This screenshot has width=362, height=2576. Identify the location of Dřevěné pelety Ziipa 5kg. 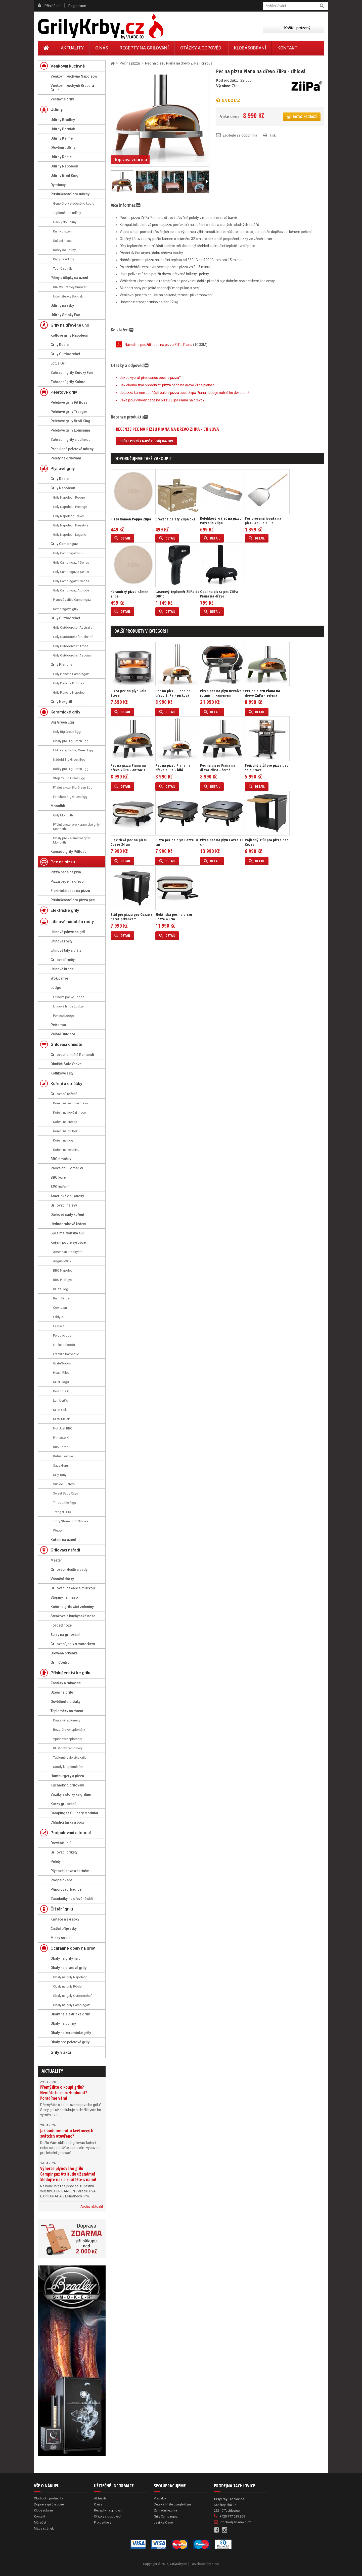
(175, 519).